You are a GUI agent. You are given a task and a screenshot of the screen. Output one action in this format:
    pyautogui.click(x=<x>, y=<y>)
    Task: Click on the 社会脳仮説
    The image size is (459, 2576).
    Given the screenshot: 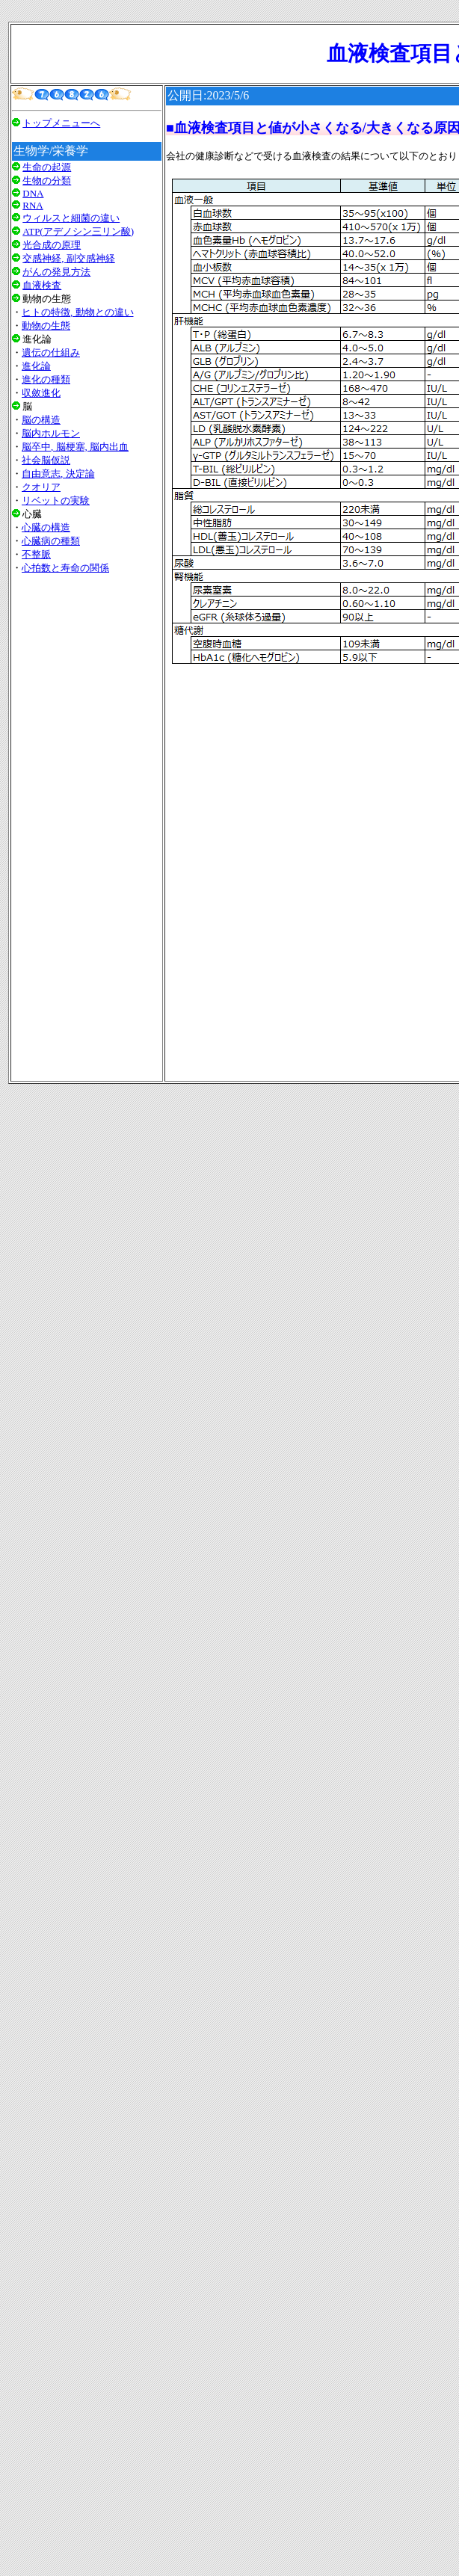 What is the action you would take?
    pyautogui.click(x=46, y=460)
    